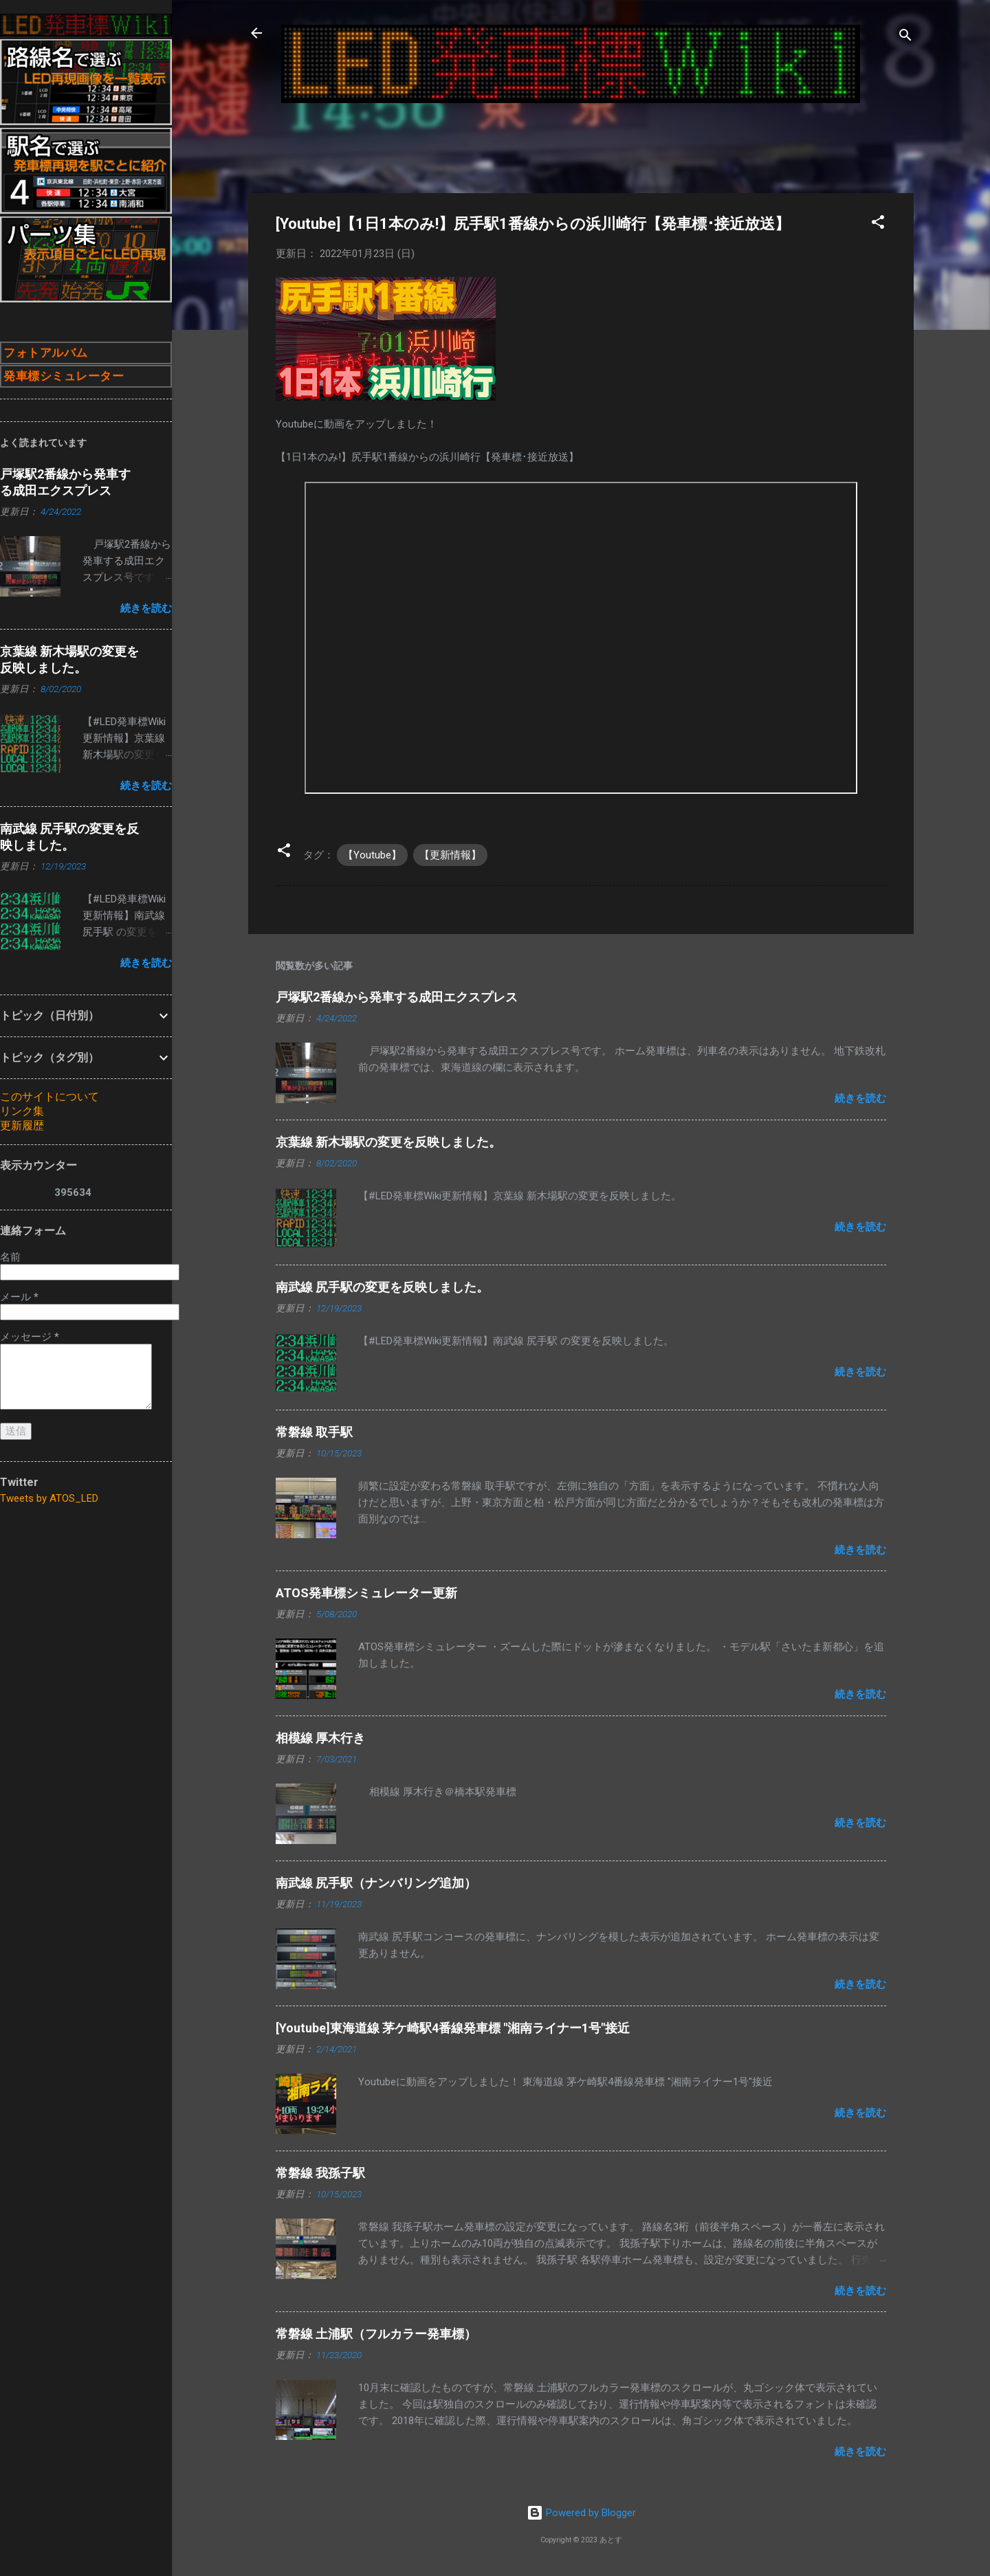 The width and height of the screenshot is (990, 2576). I want to click on フォトアルバム, so click(45, 352).